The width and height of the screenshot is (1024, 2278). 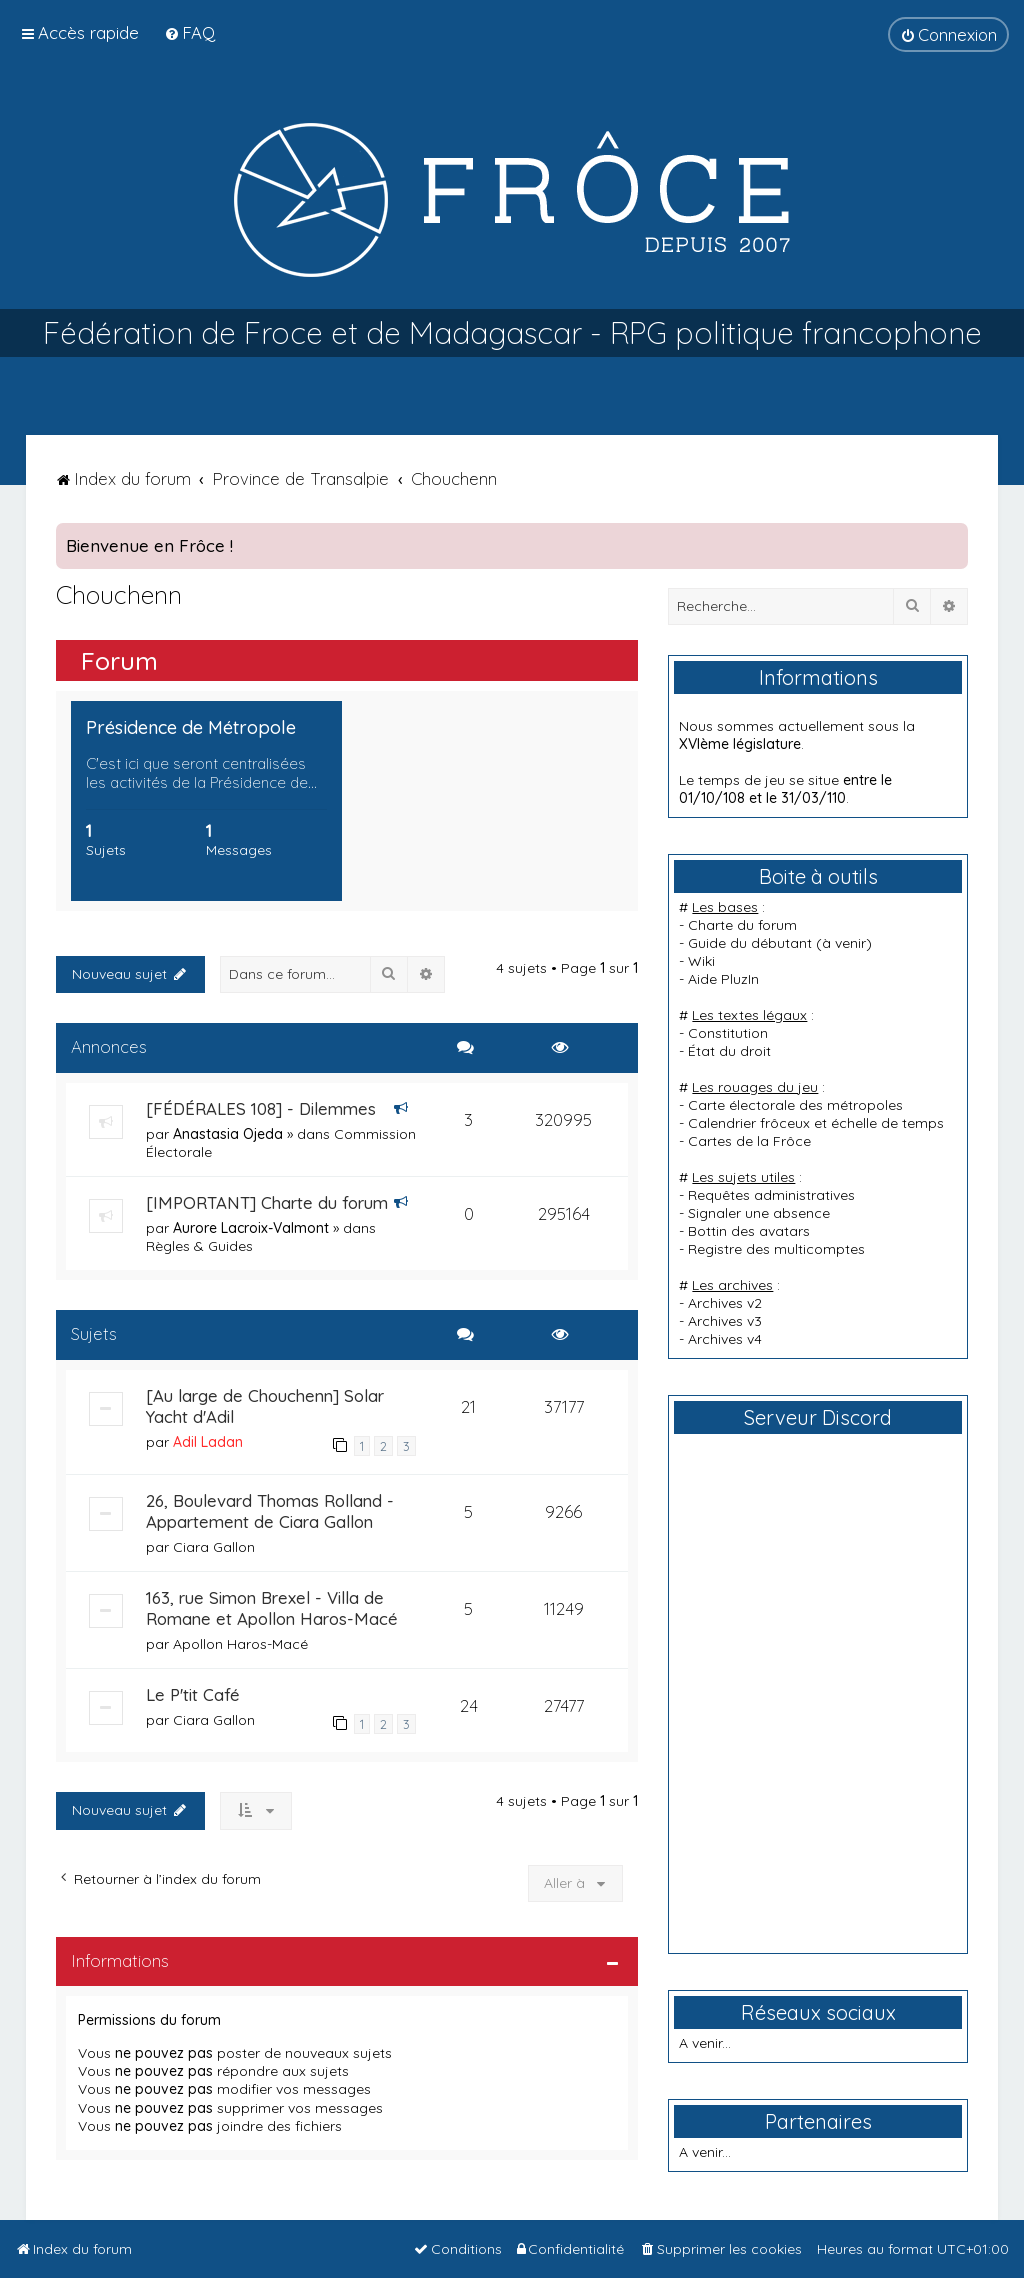 I want to click on Bottin des avatars, so click(x=749, y=1231).